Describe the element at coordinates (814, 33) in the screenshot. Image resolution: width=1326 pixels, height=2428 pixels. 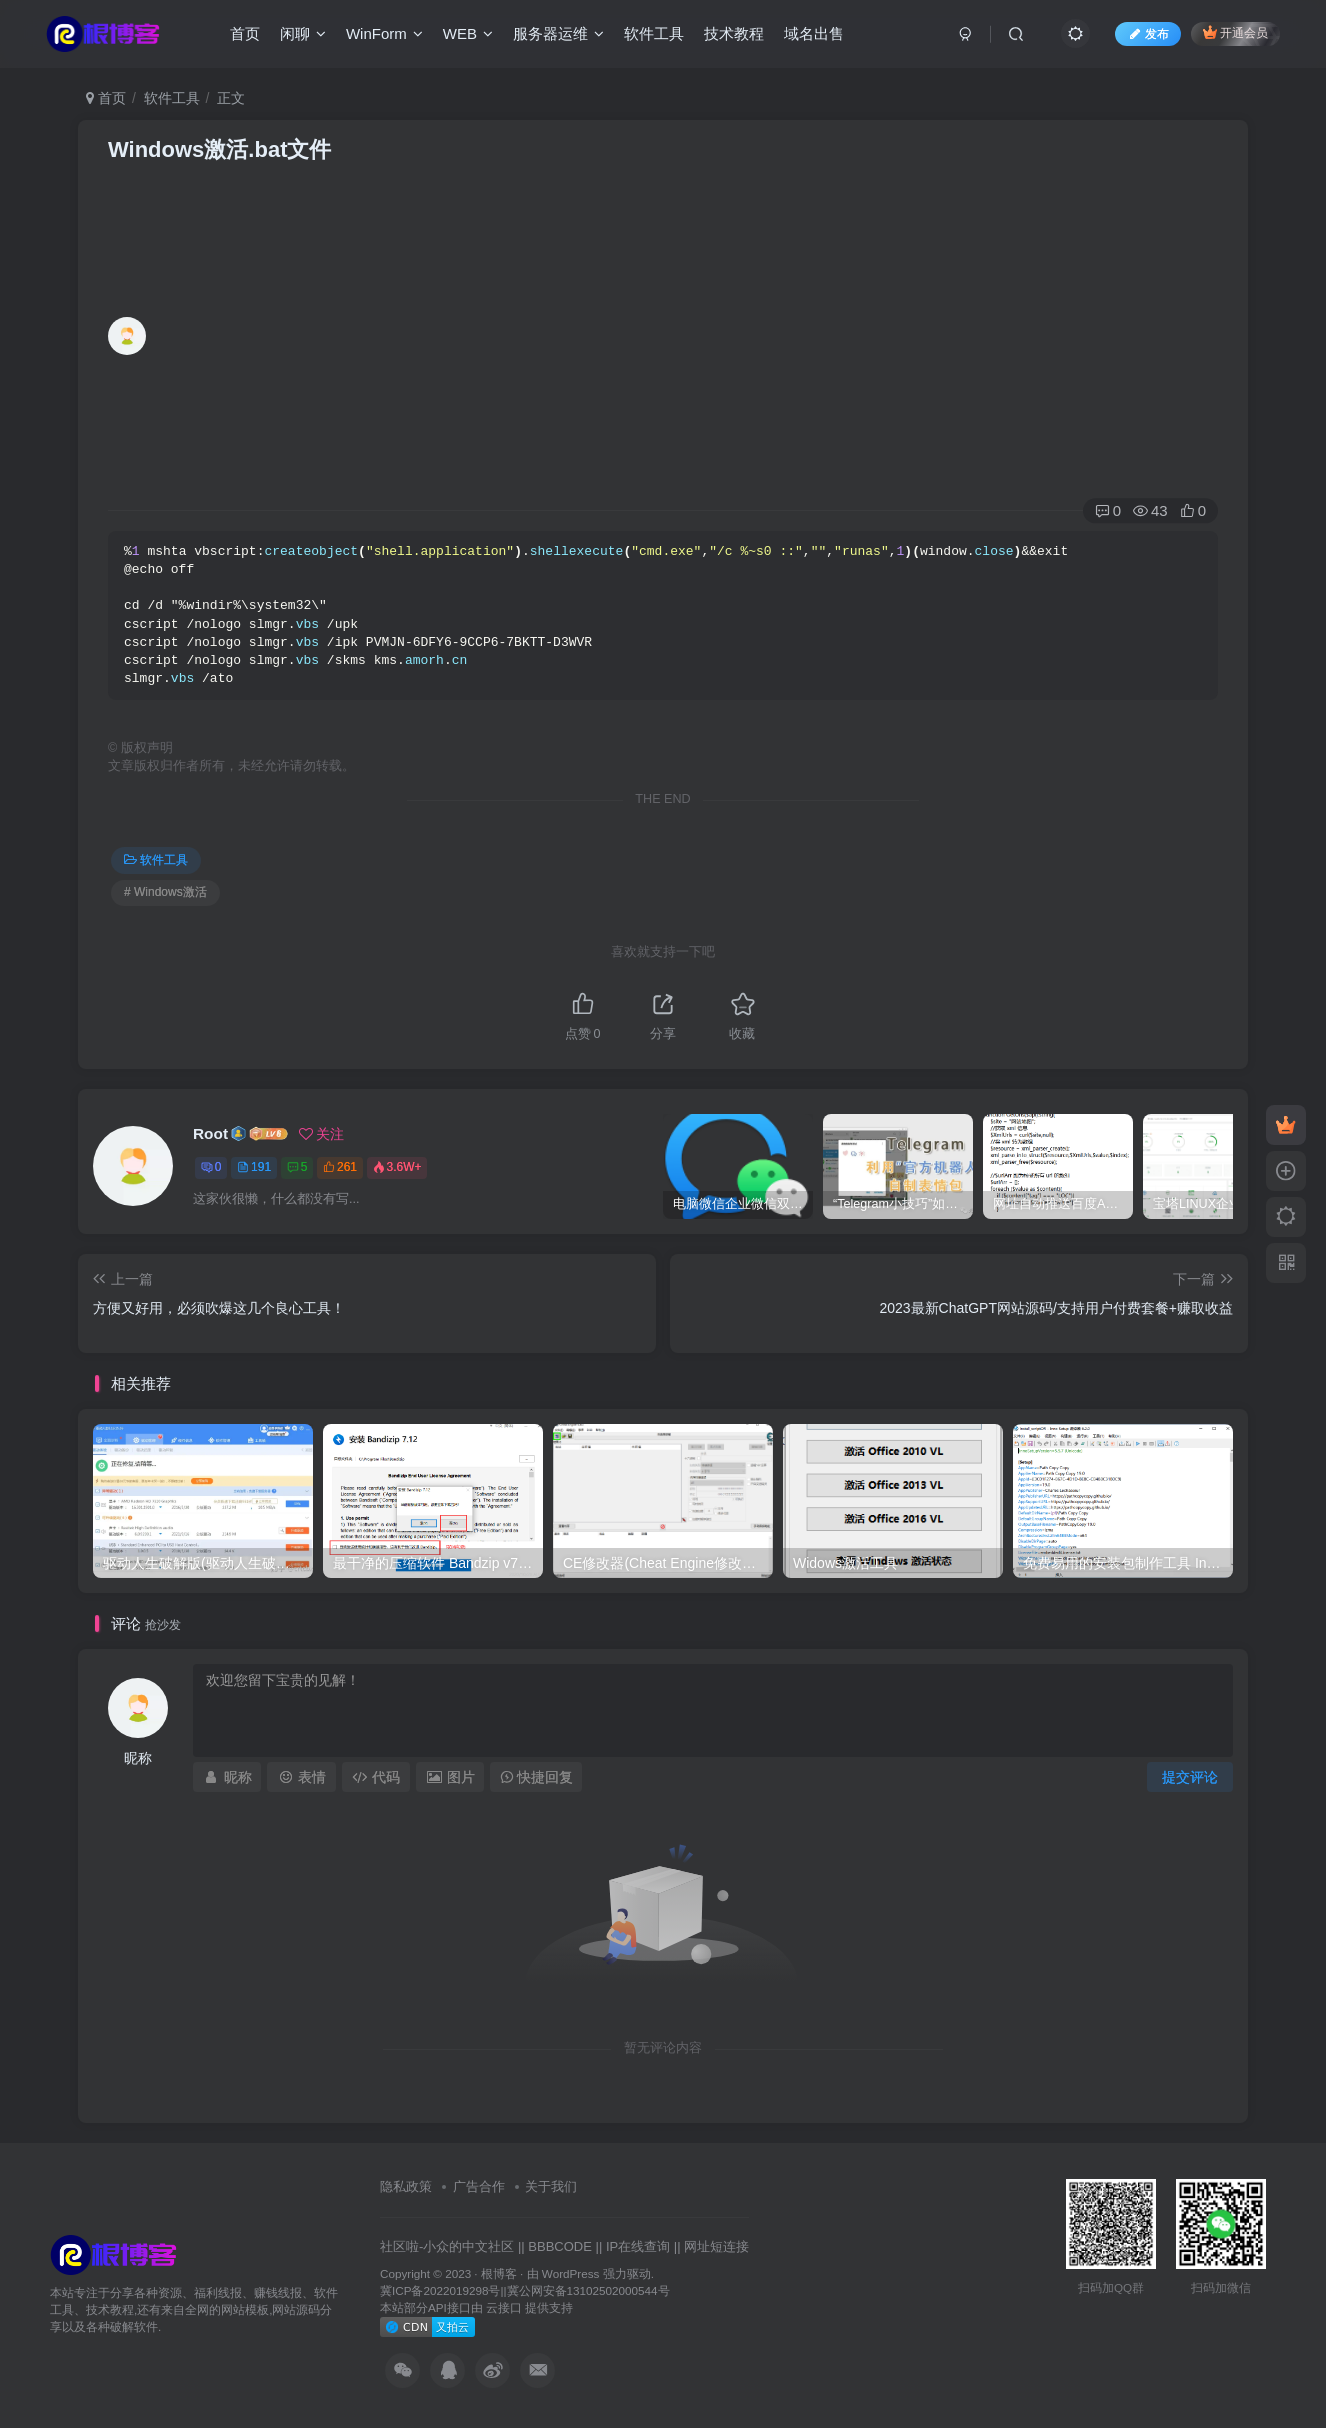
I see `域名出售` at that location.